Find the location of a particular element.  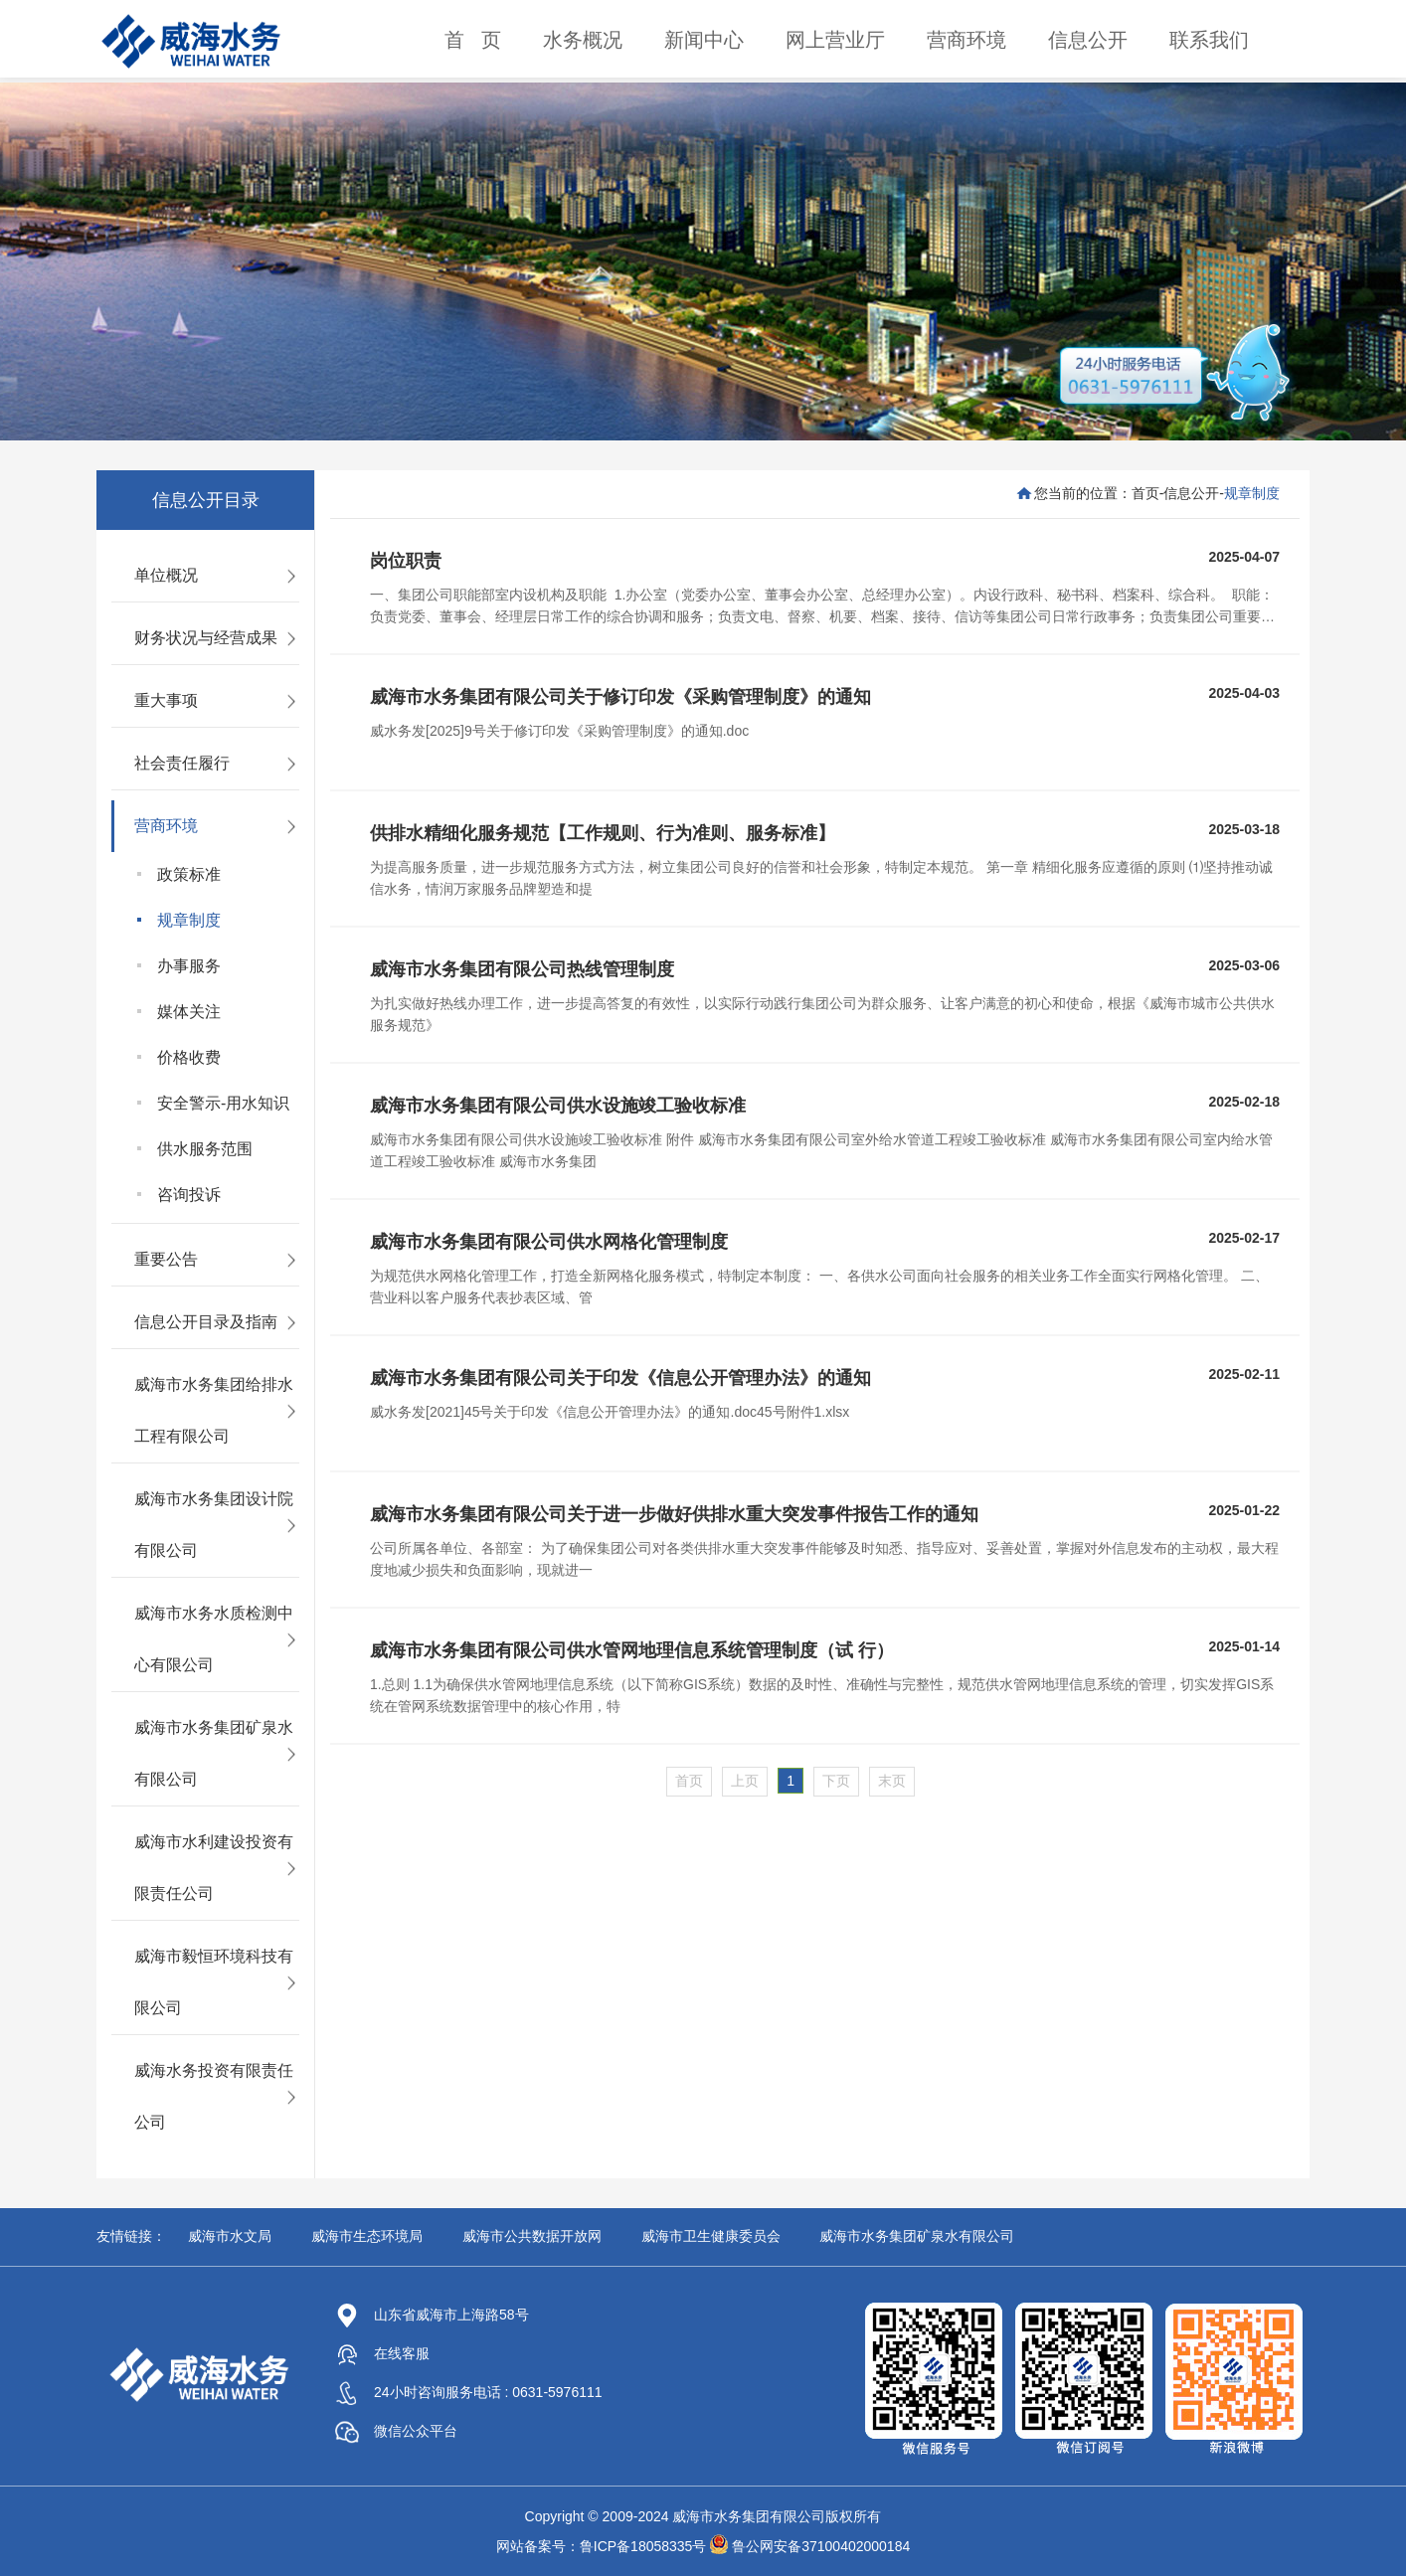

网上营业厅 is located at coordinates (835, 40).